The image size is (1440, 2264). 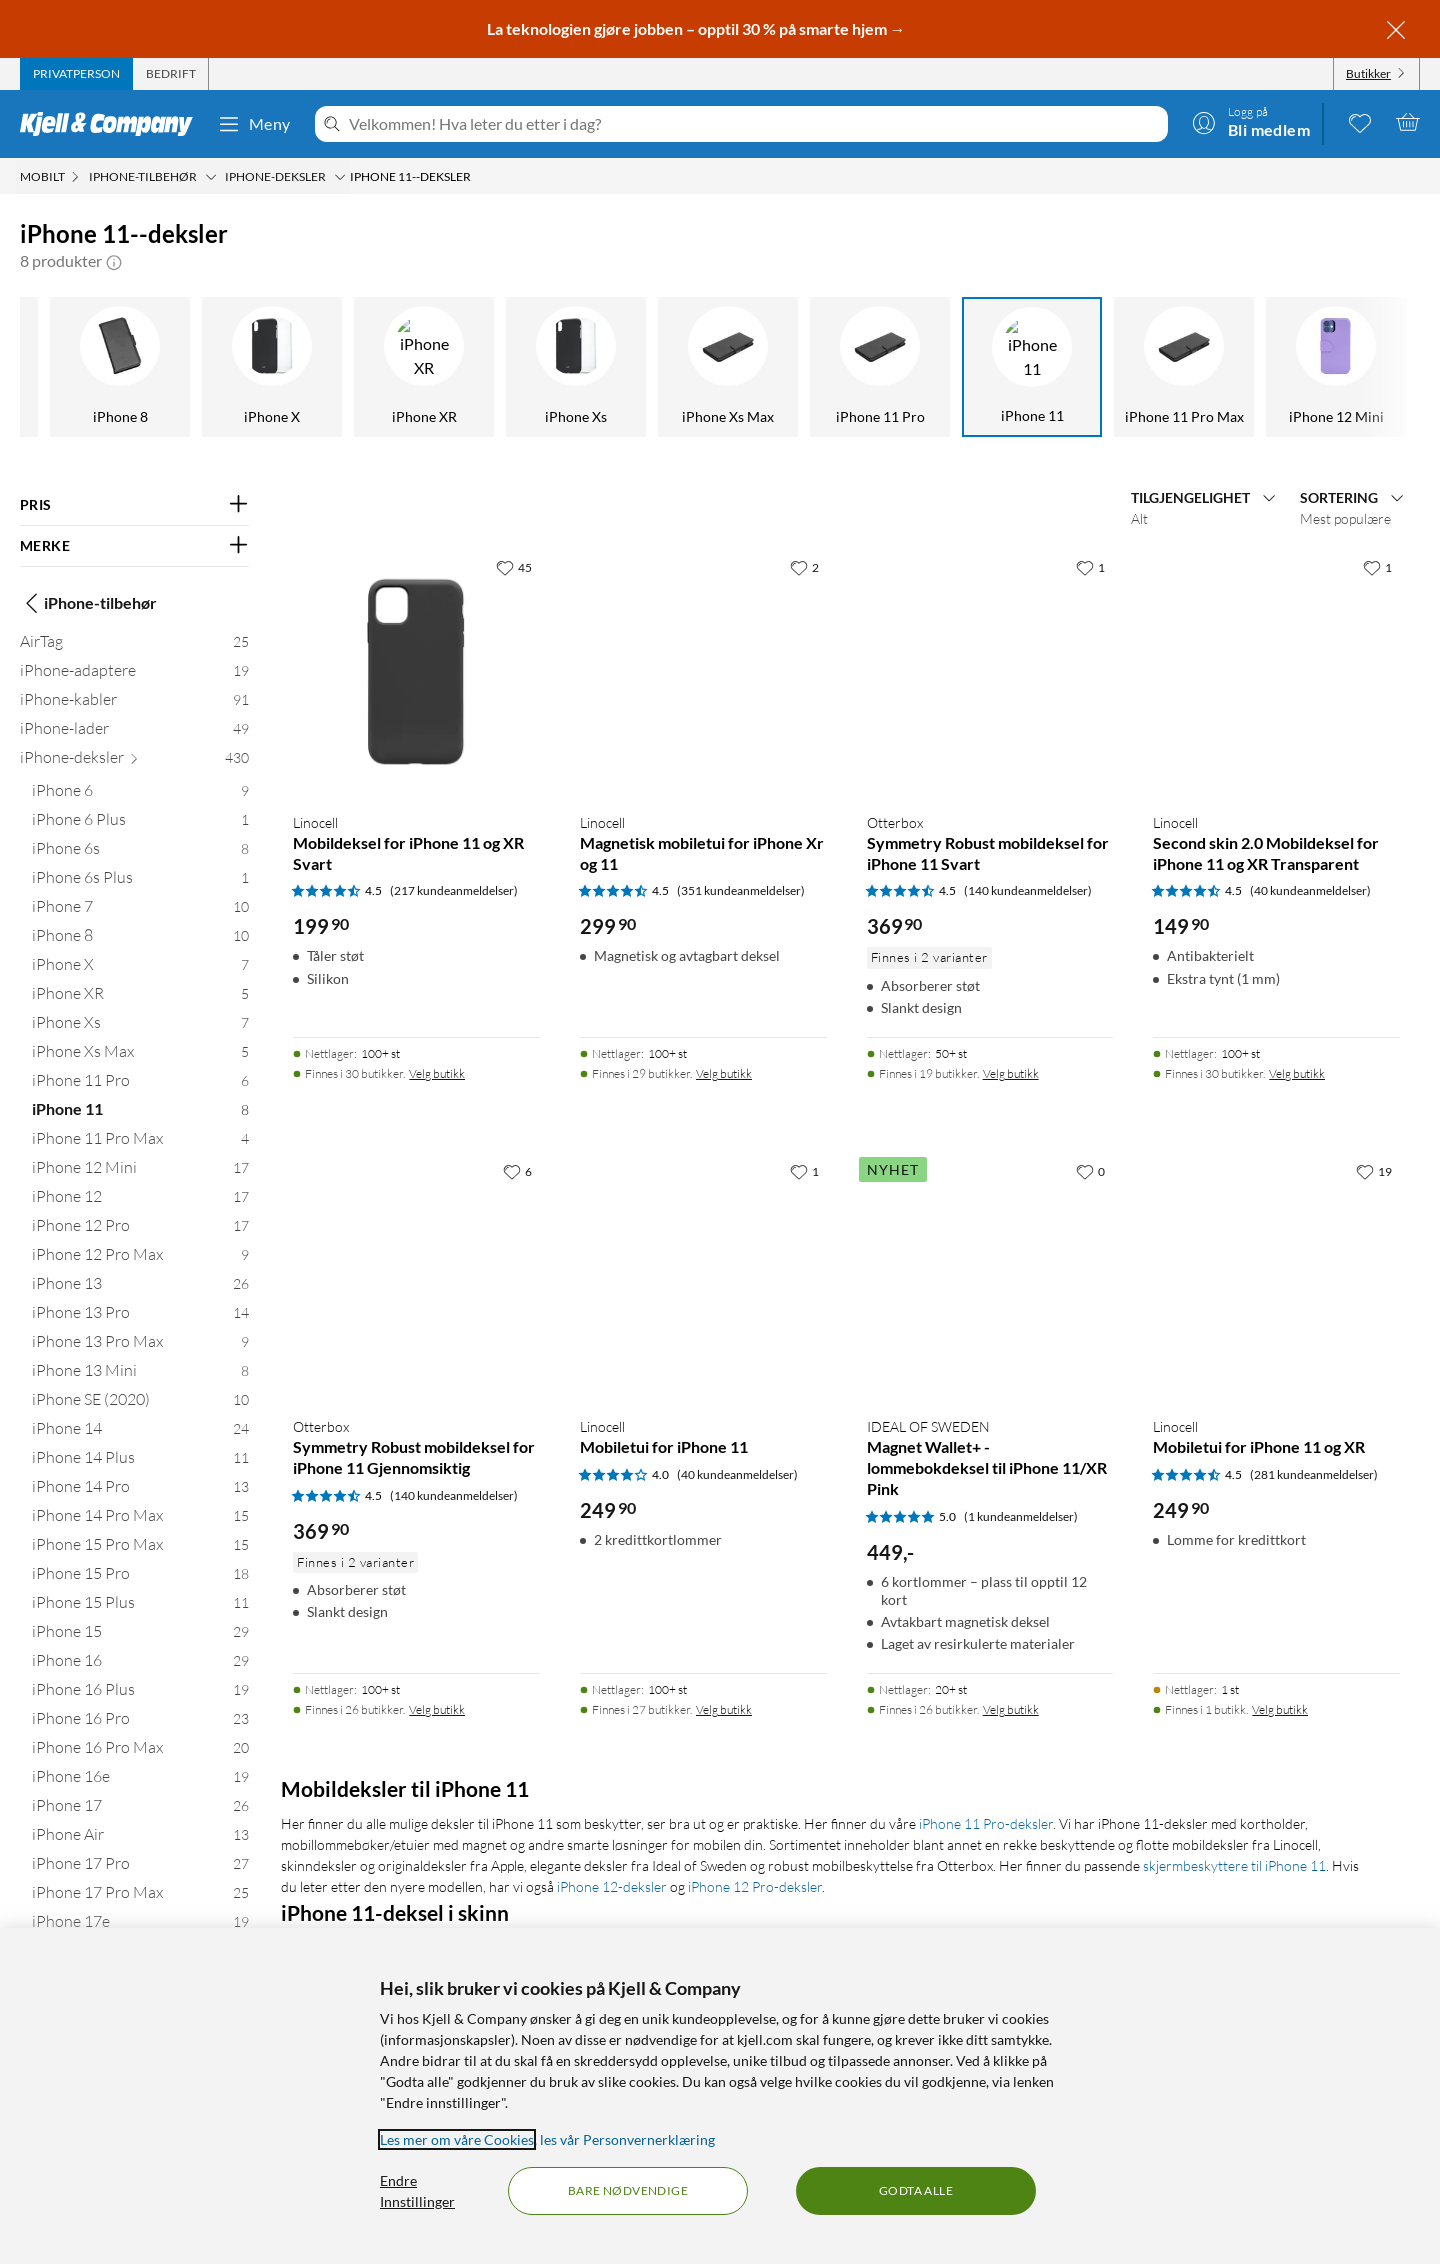 I want to click on [iPhone XR], so click(x=112, y=367).